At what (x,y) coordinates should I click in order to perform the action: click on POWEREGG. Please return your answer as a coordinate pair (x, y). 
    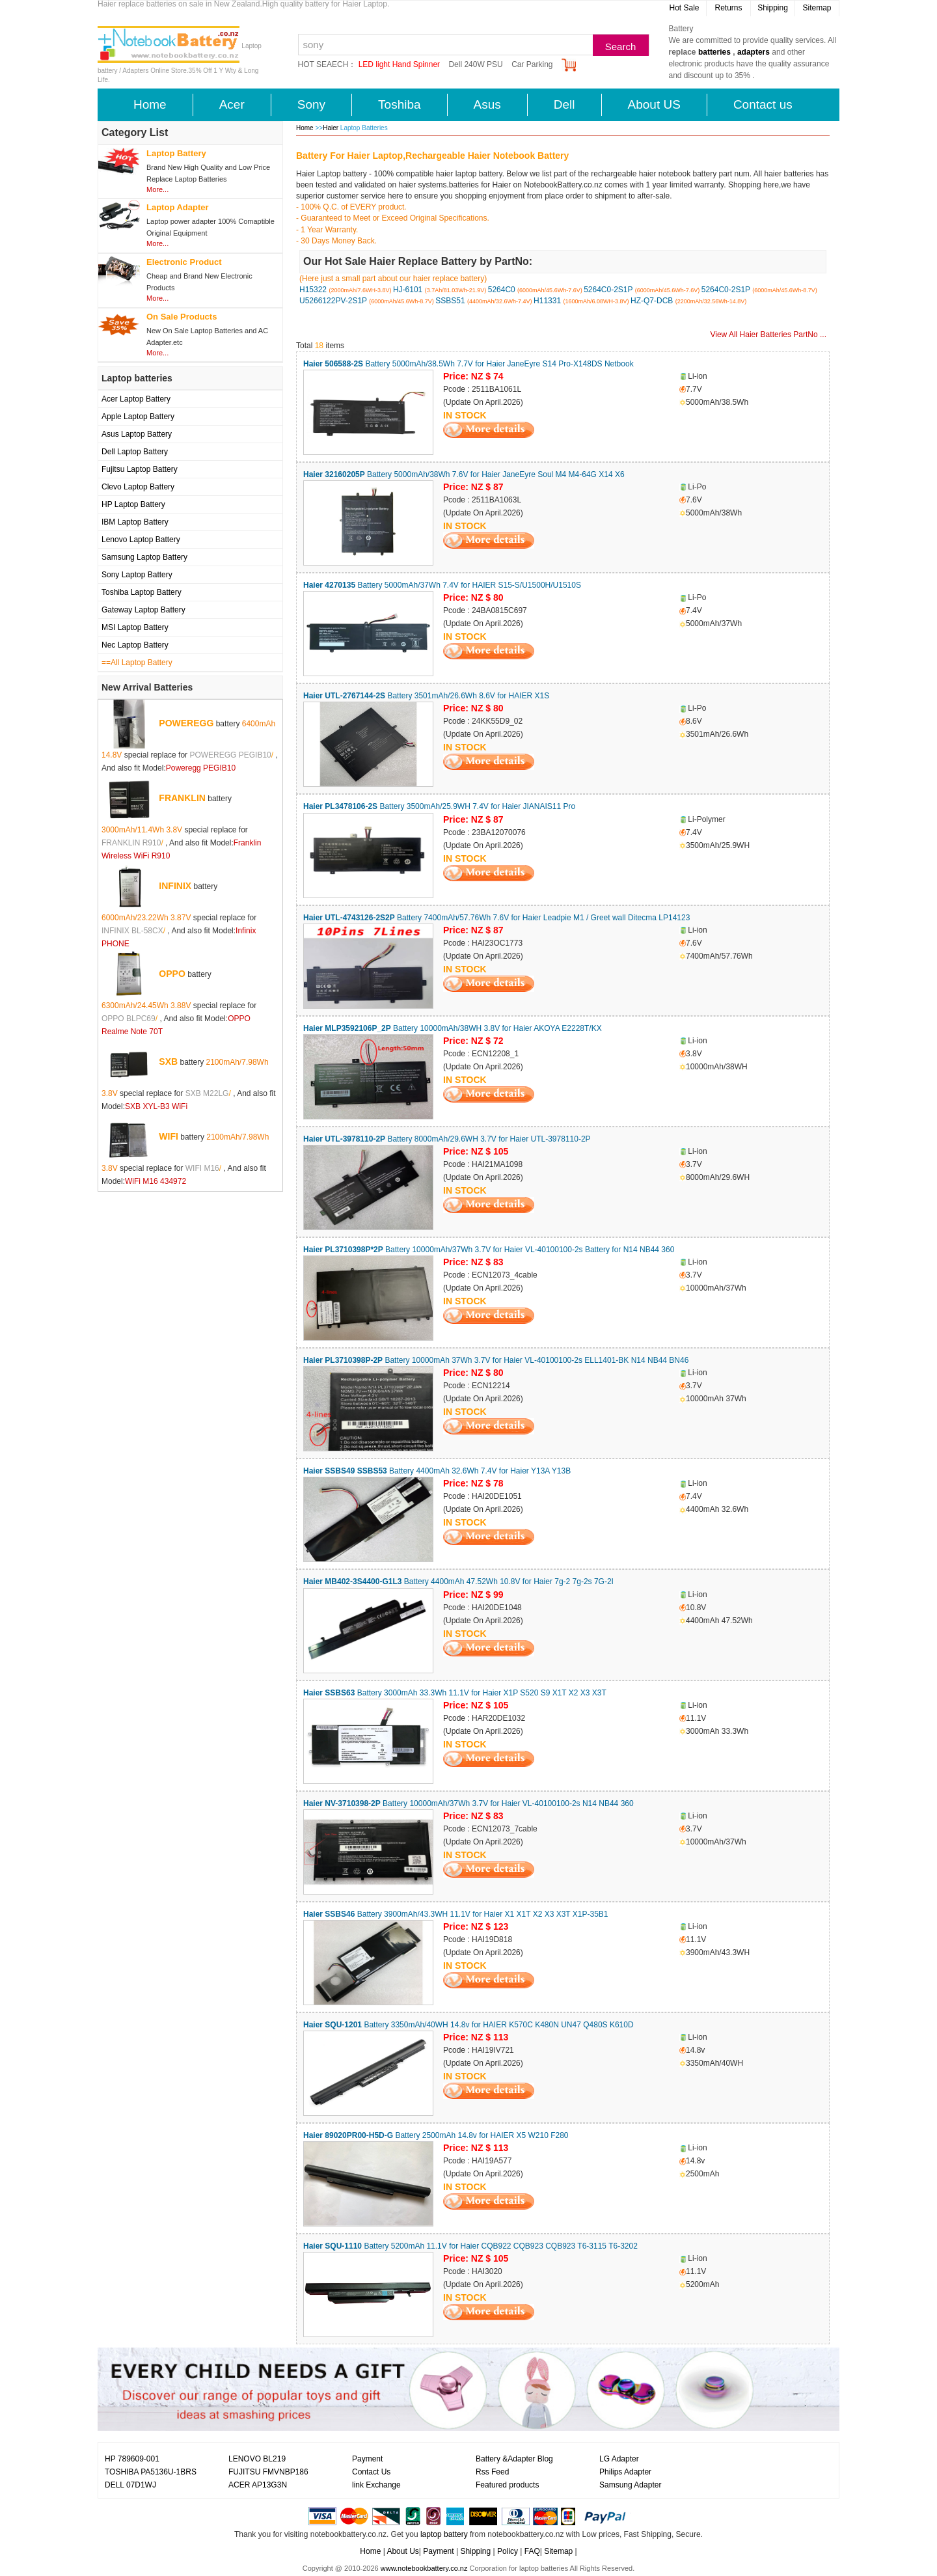
    Looking at the image, I should click on (186, 723).